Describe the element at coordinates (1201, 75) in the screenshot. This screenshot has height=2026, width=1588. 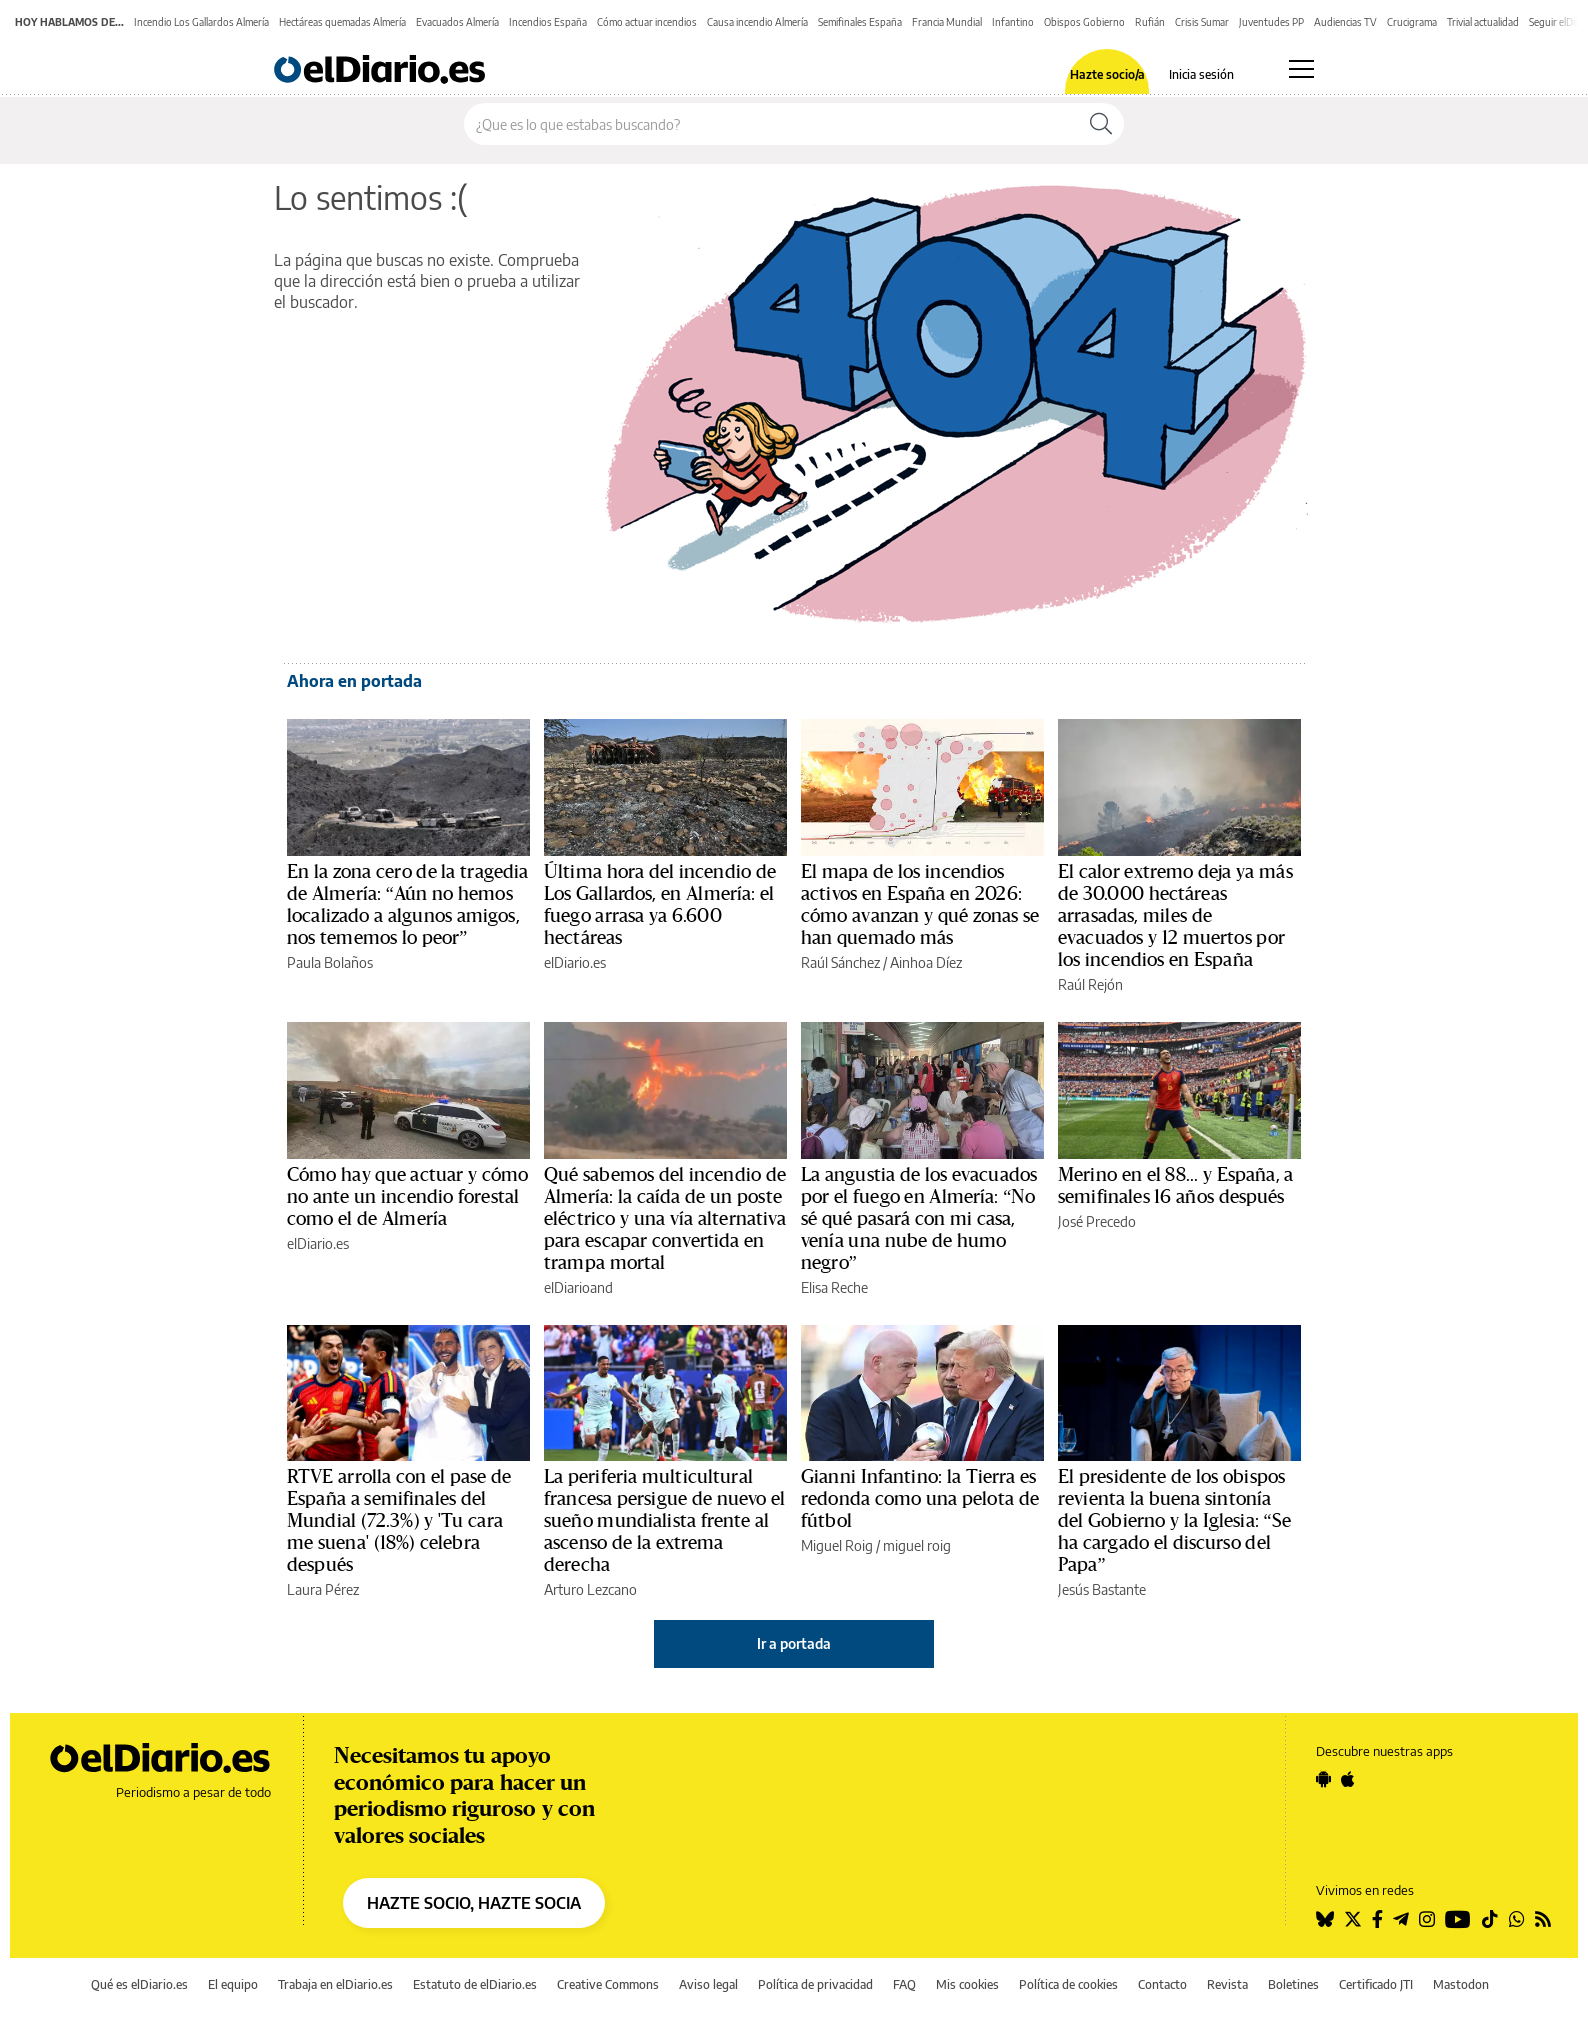
I see `Inicia sesión` at that location.